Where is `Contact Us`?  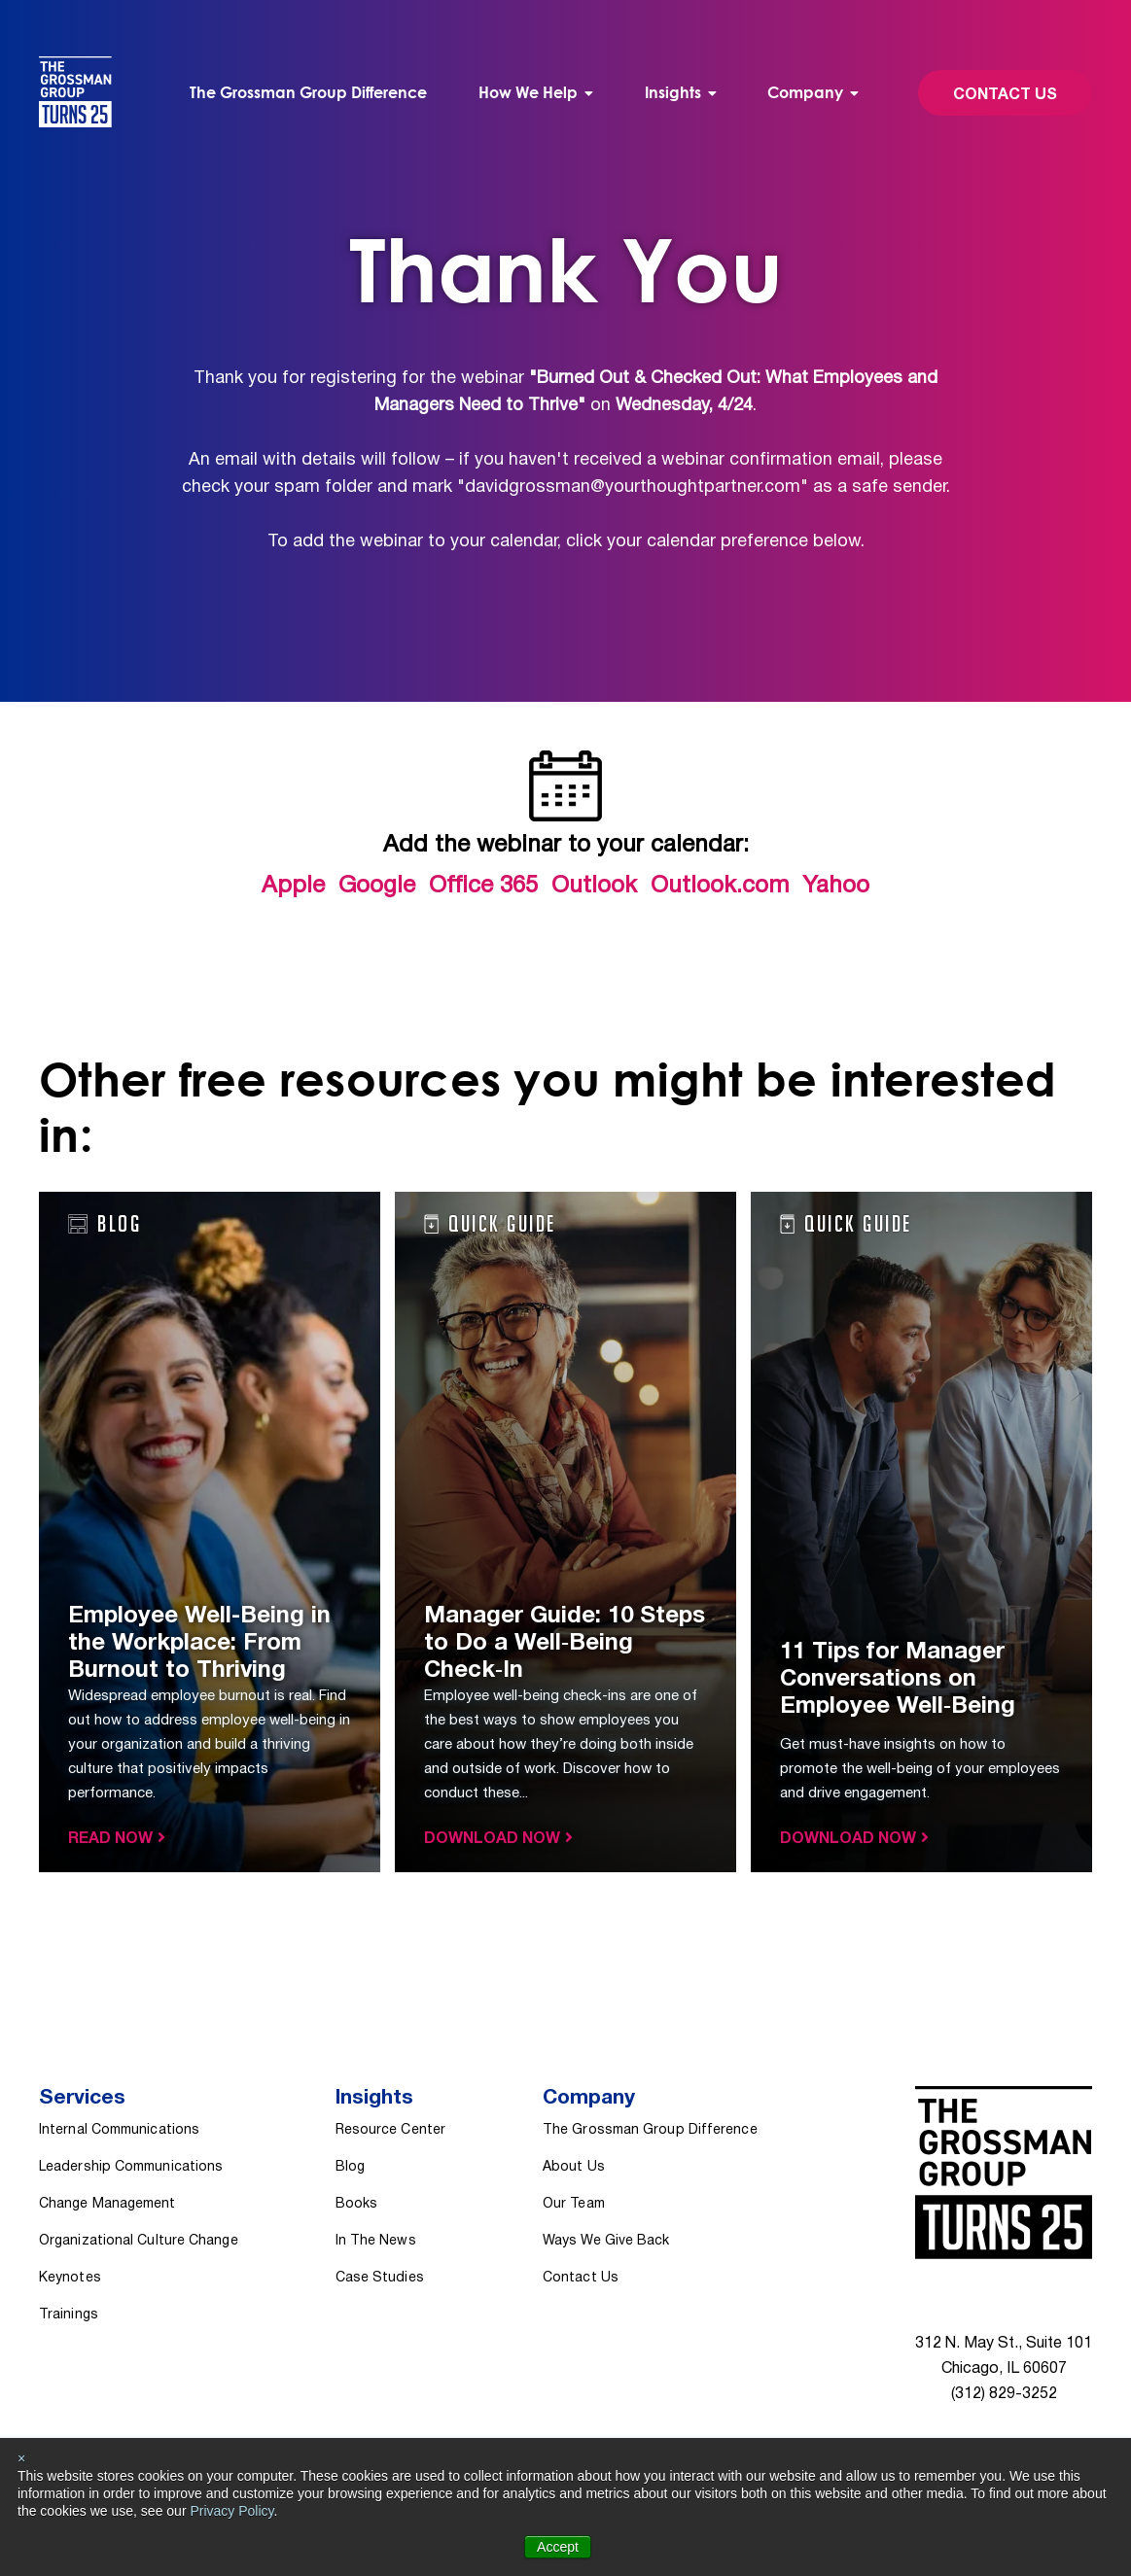
Contact Us is located at coordinates (1005, 95).